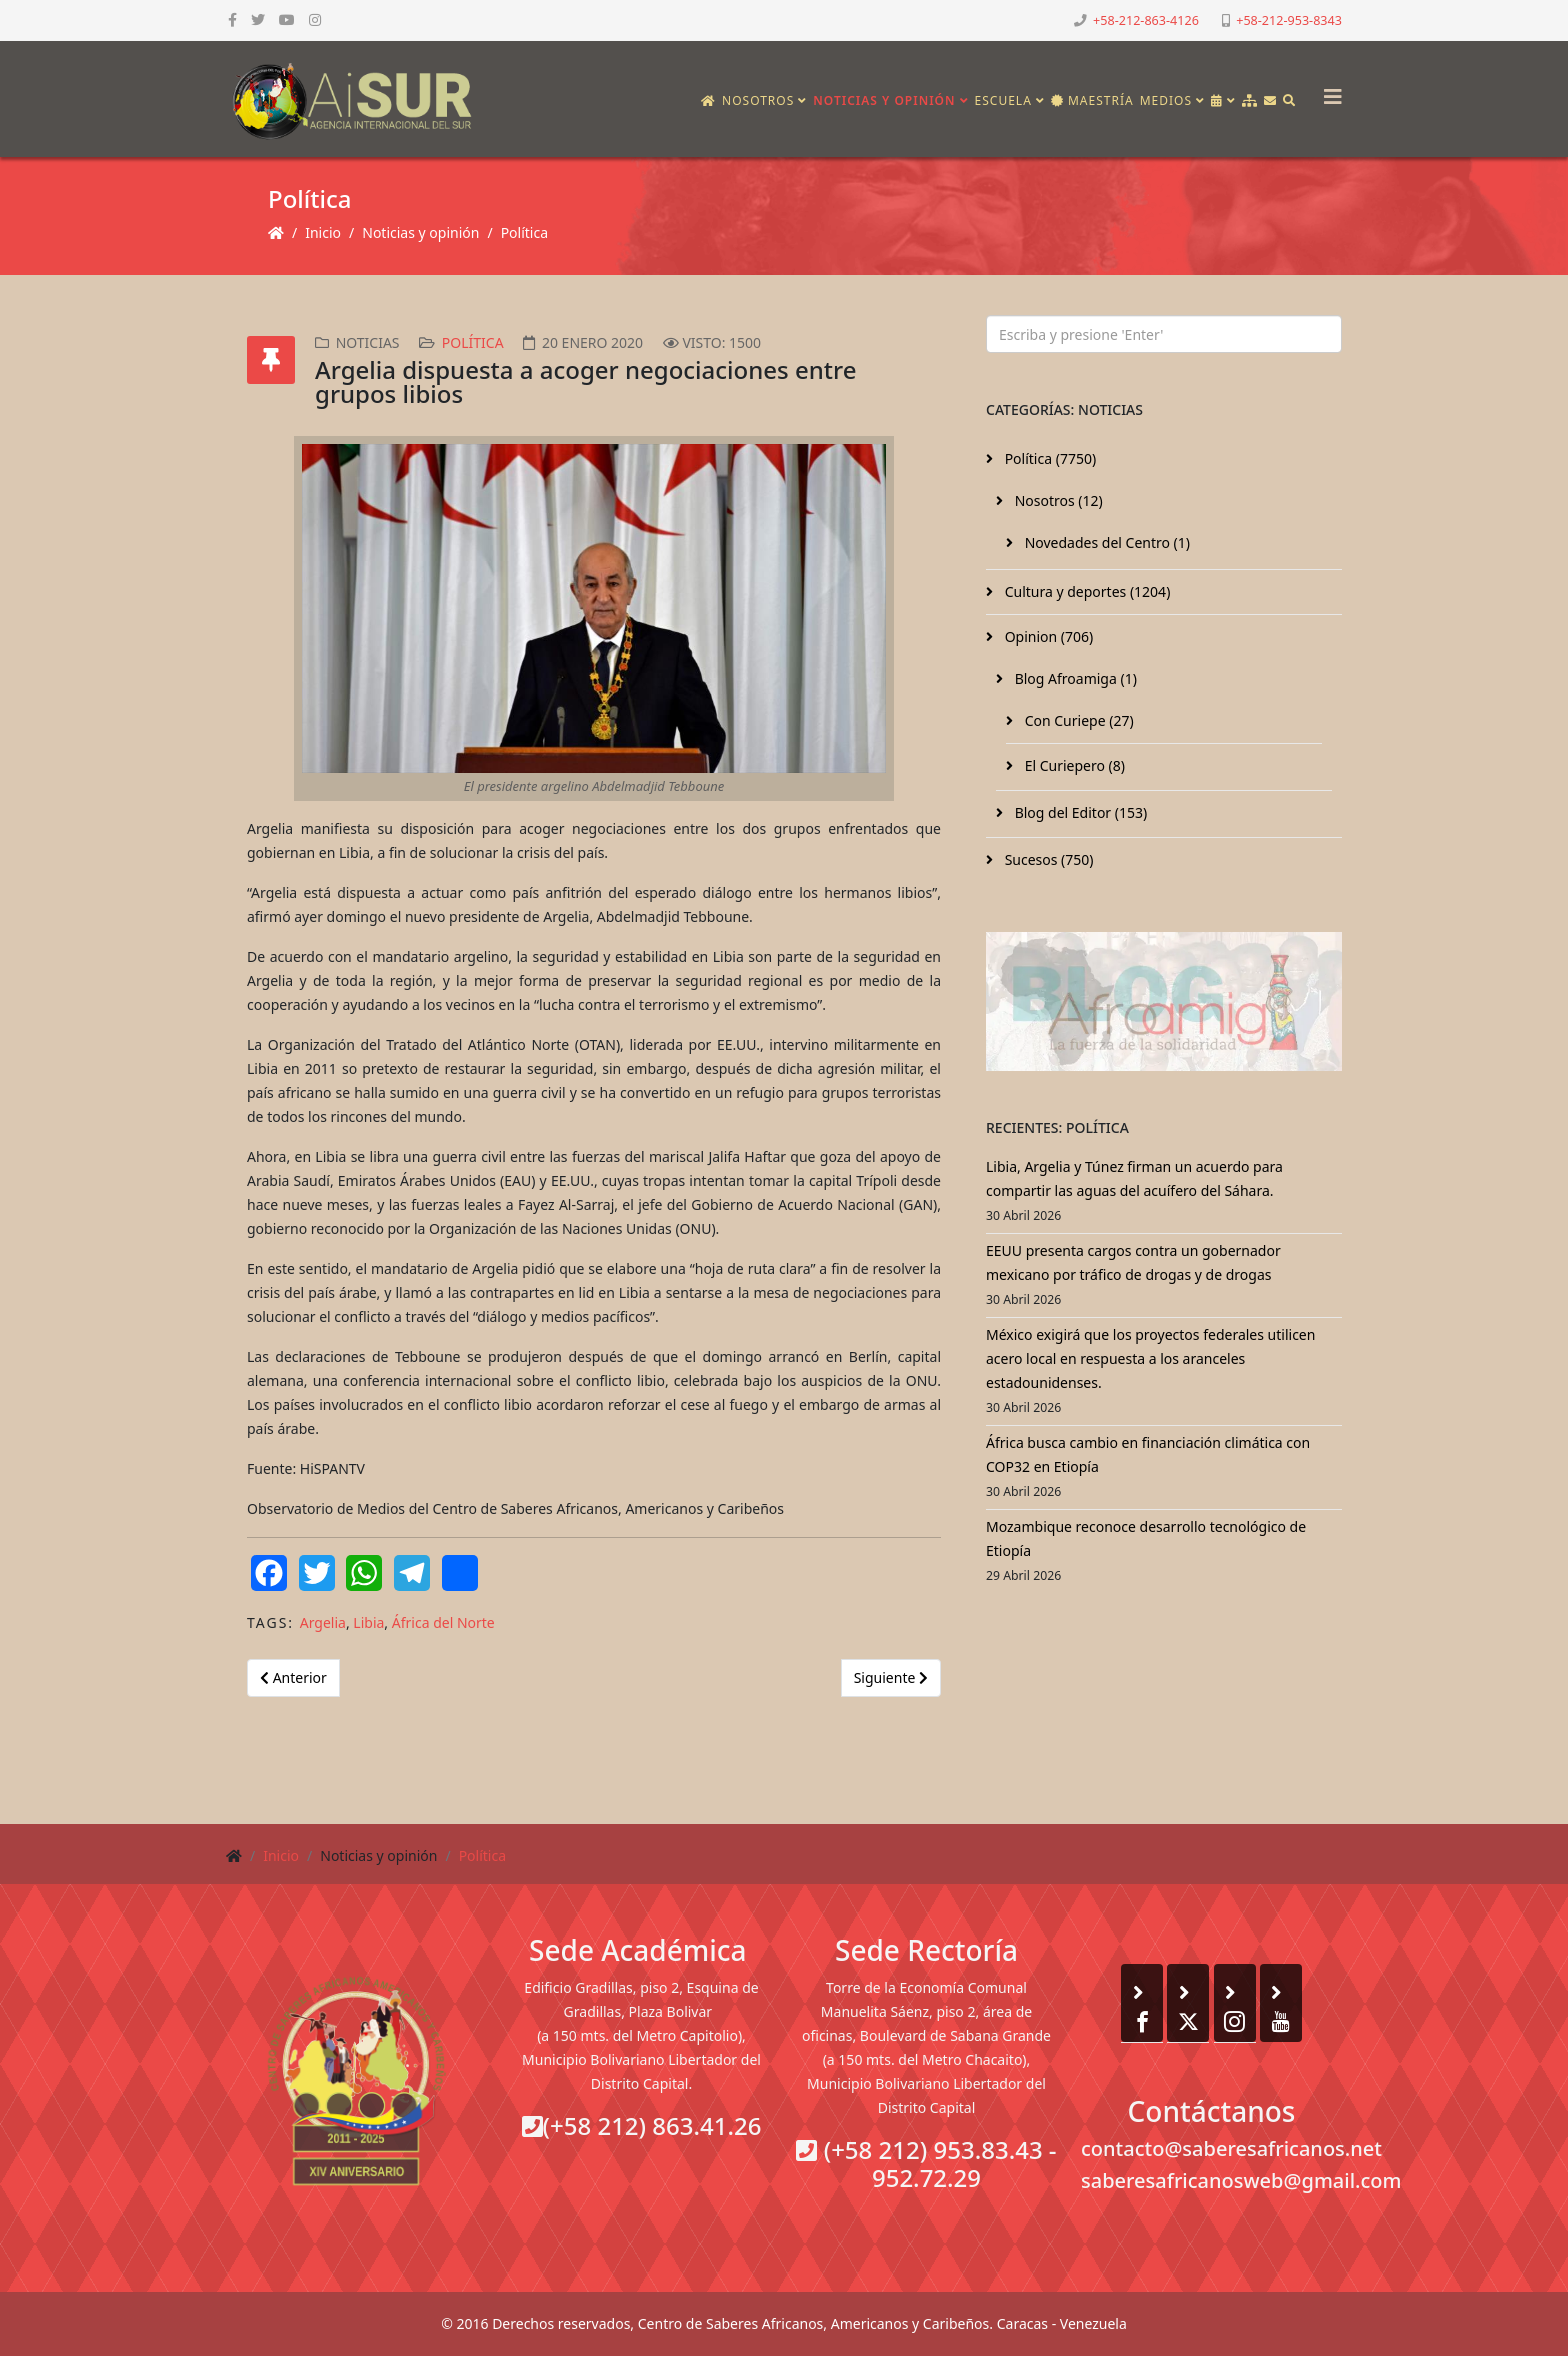  What do you see at coordinates (1074, 678) in the screenshot?
I see `Blog Afroamiga (1)` at bounding box center [1074, 678].